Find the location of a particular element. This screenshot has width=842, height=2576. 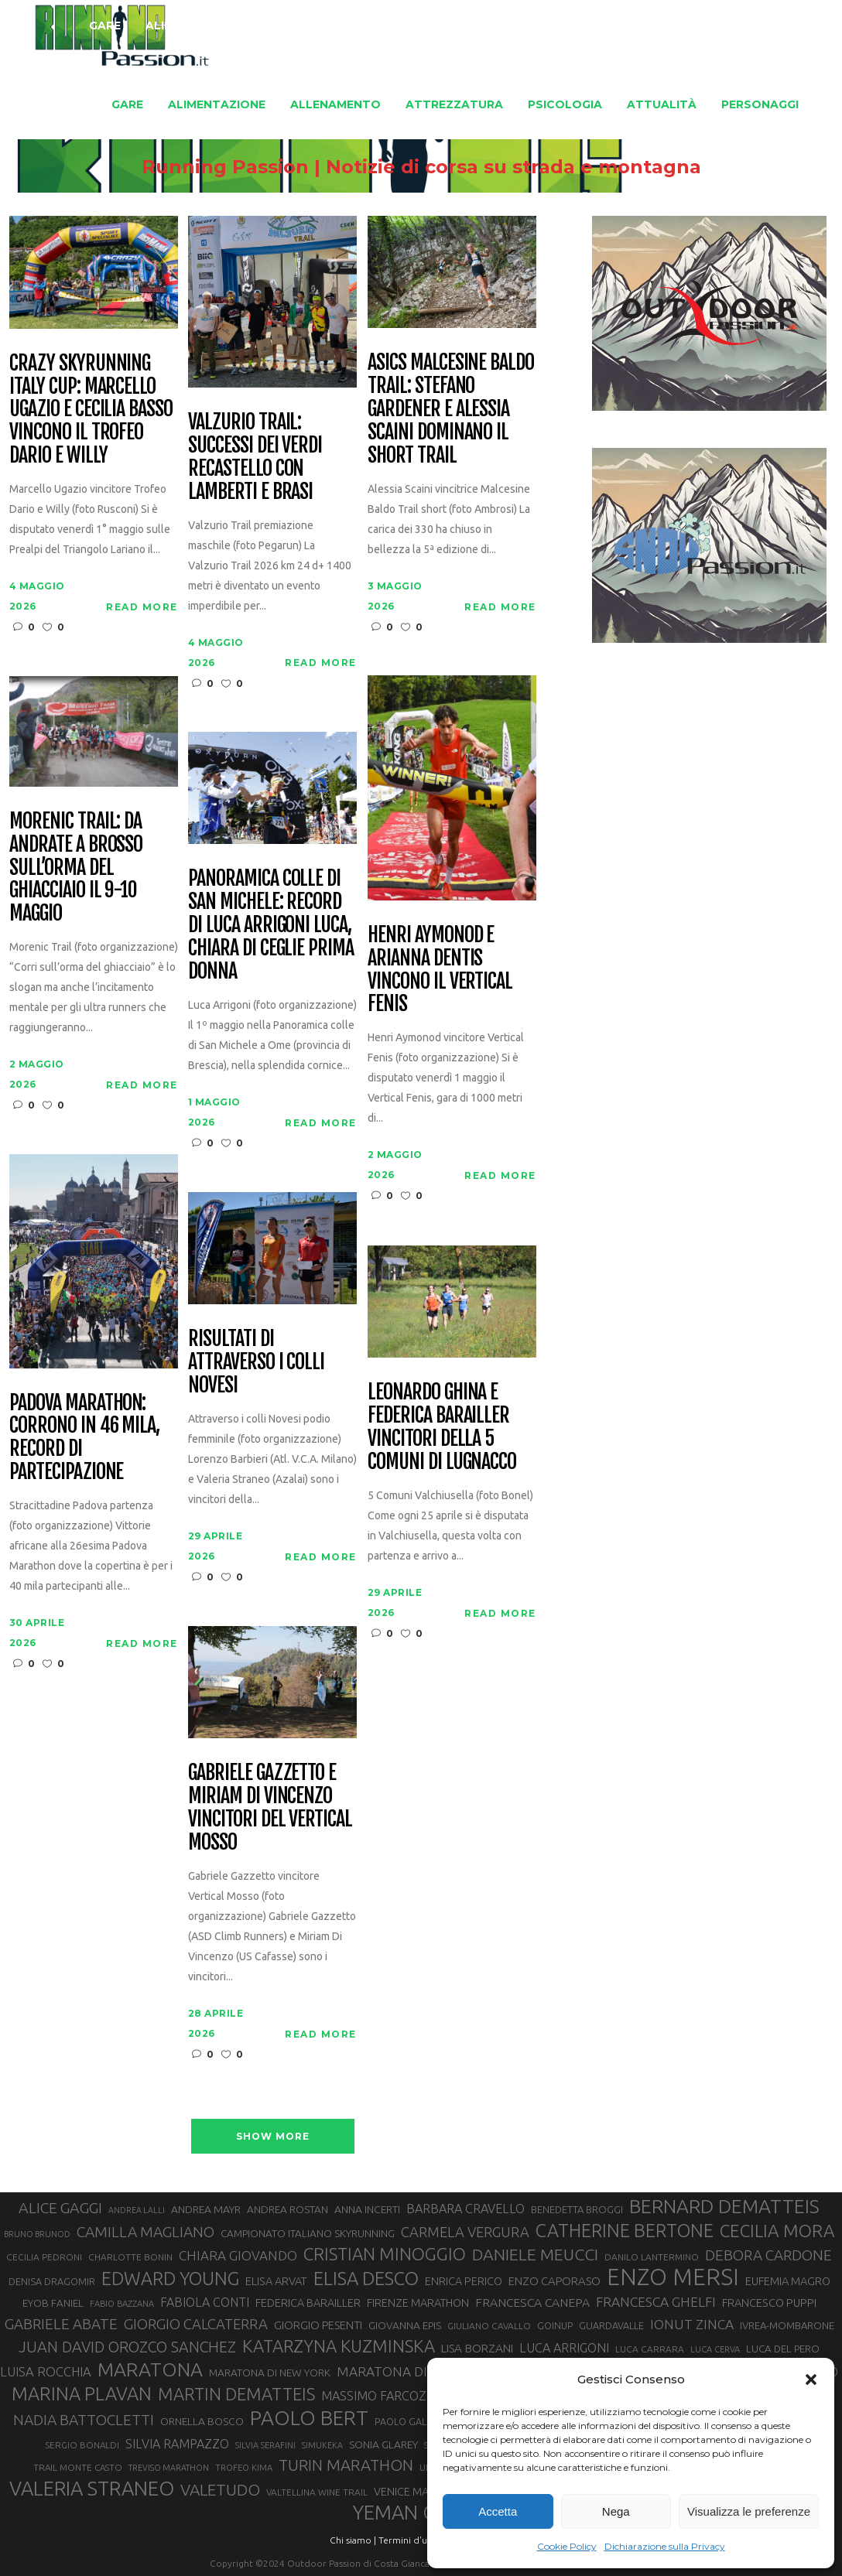

MARINA PLAVAN [MARINA PLAVAN (87 elementi)] is located at coordinates (82, 2393).